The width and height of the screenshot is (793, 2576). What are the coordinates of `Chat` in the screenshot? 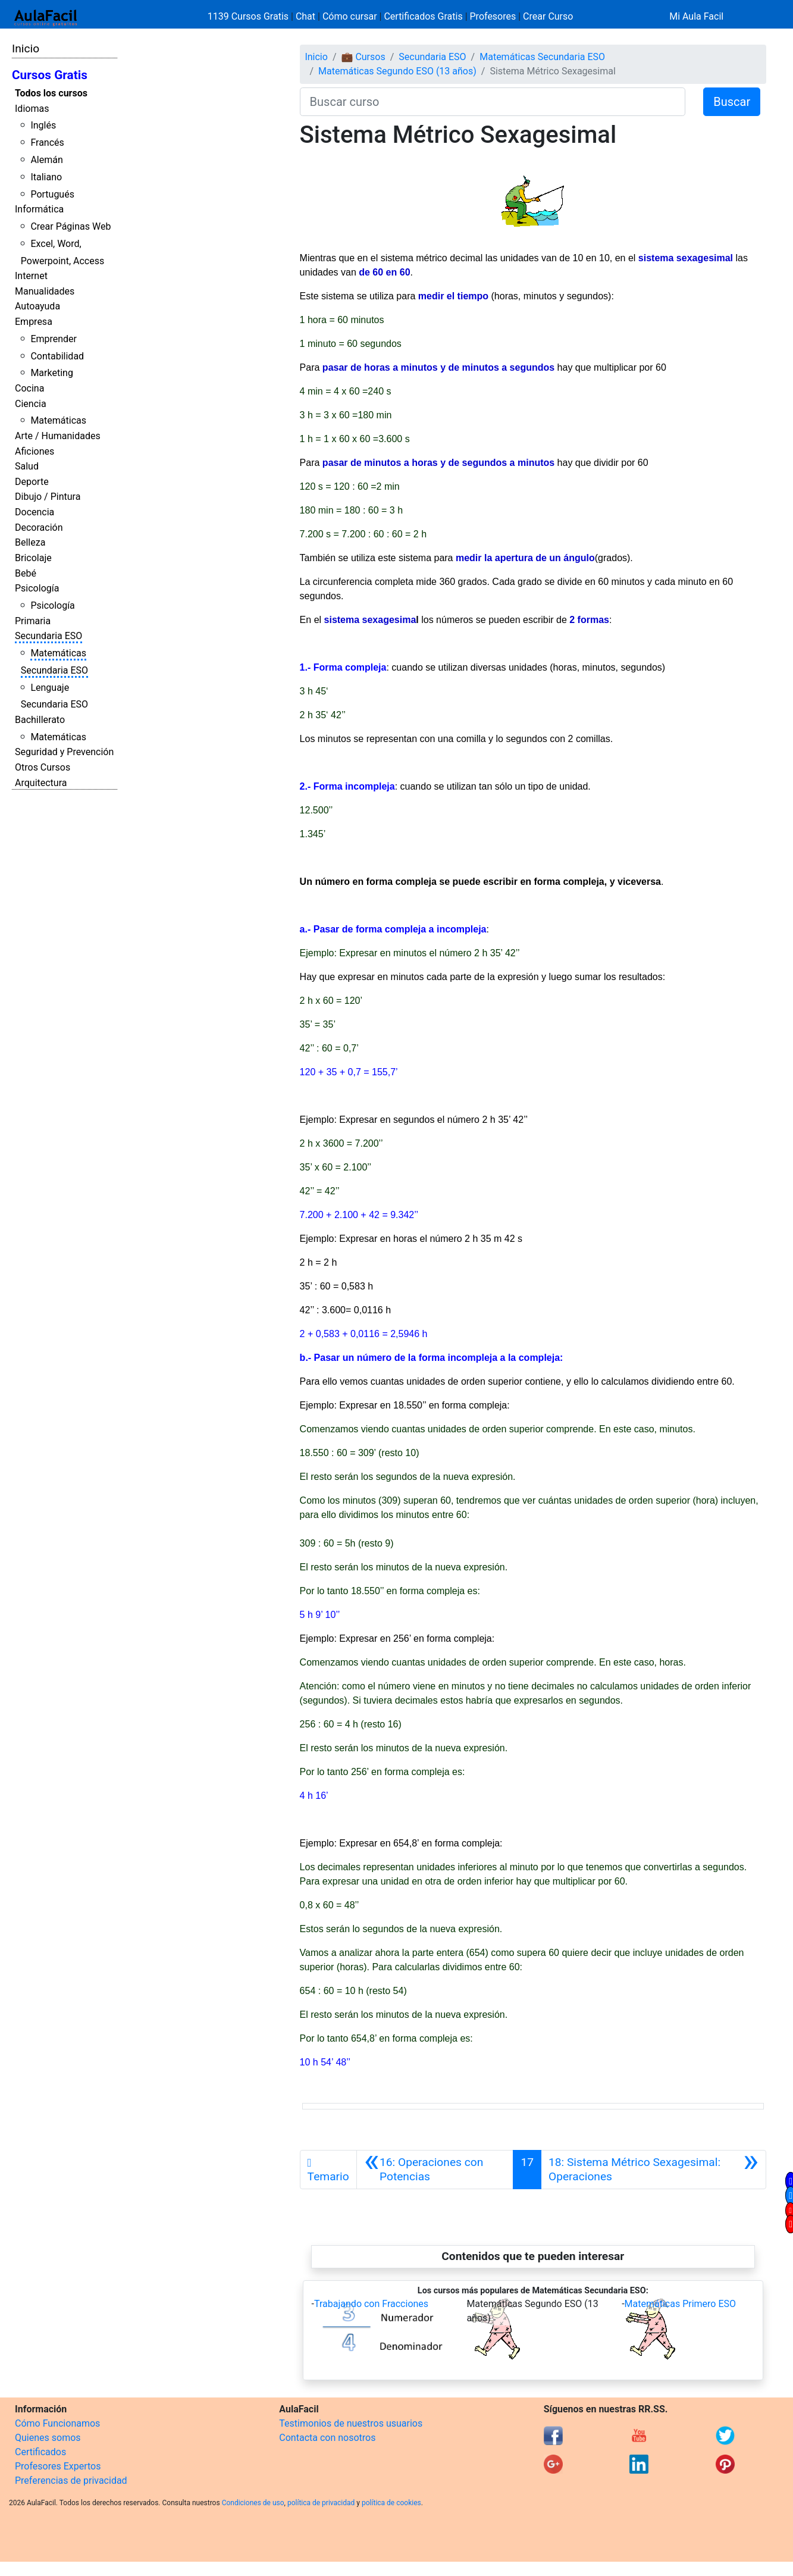 It's located at (305, 16).